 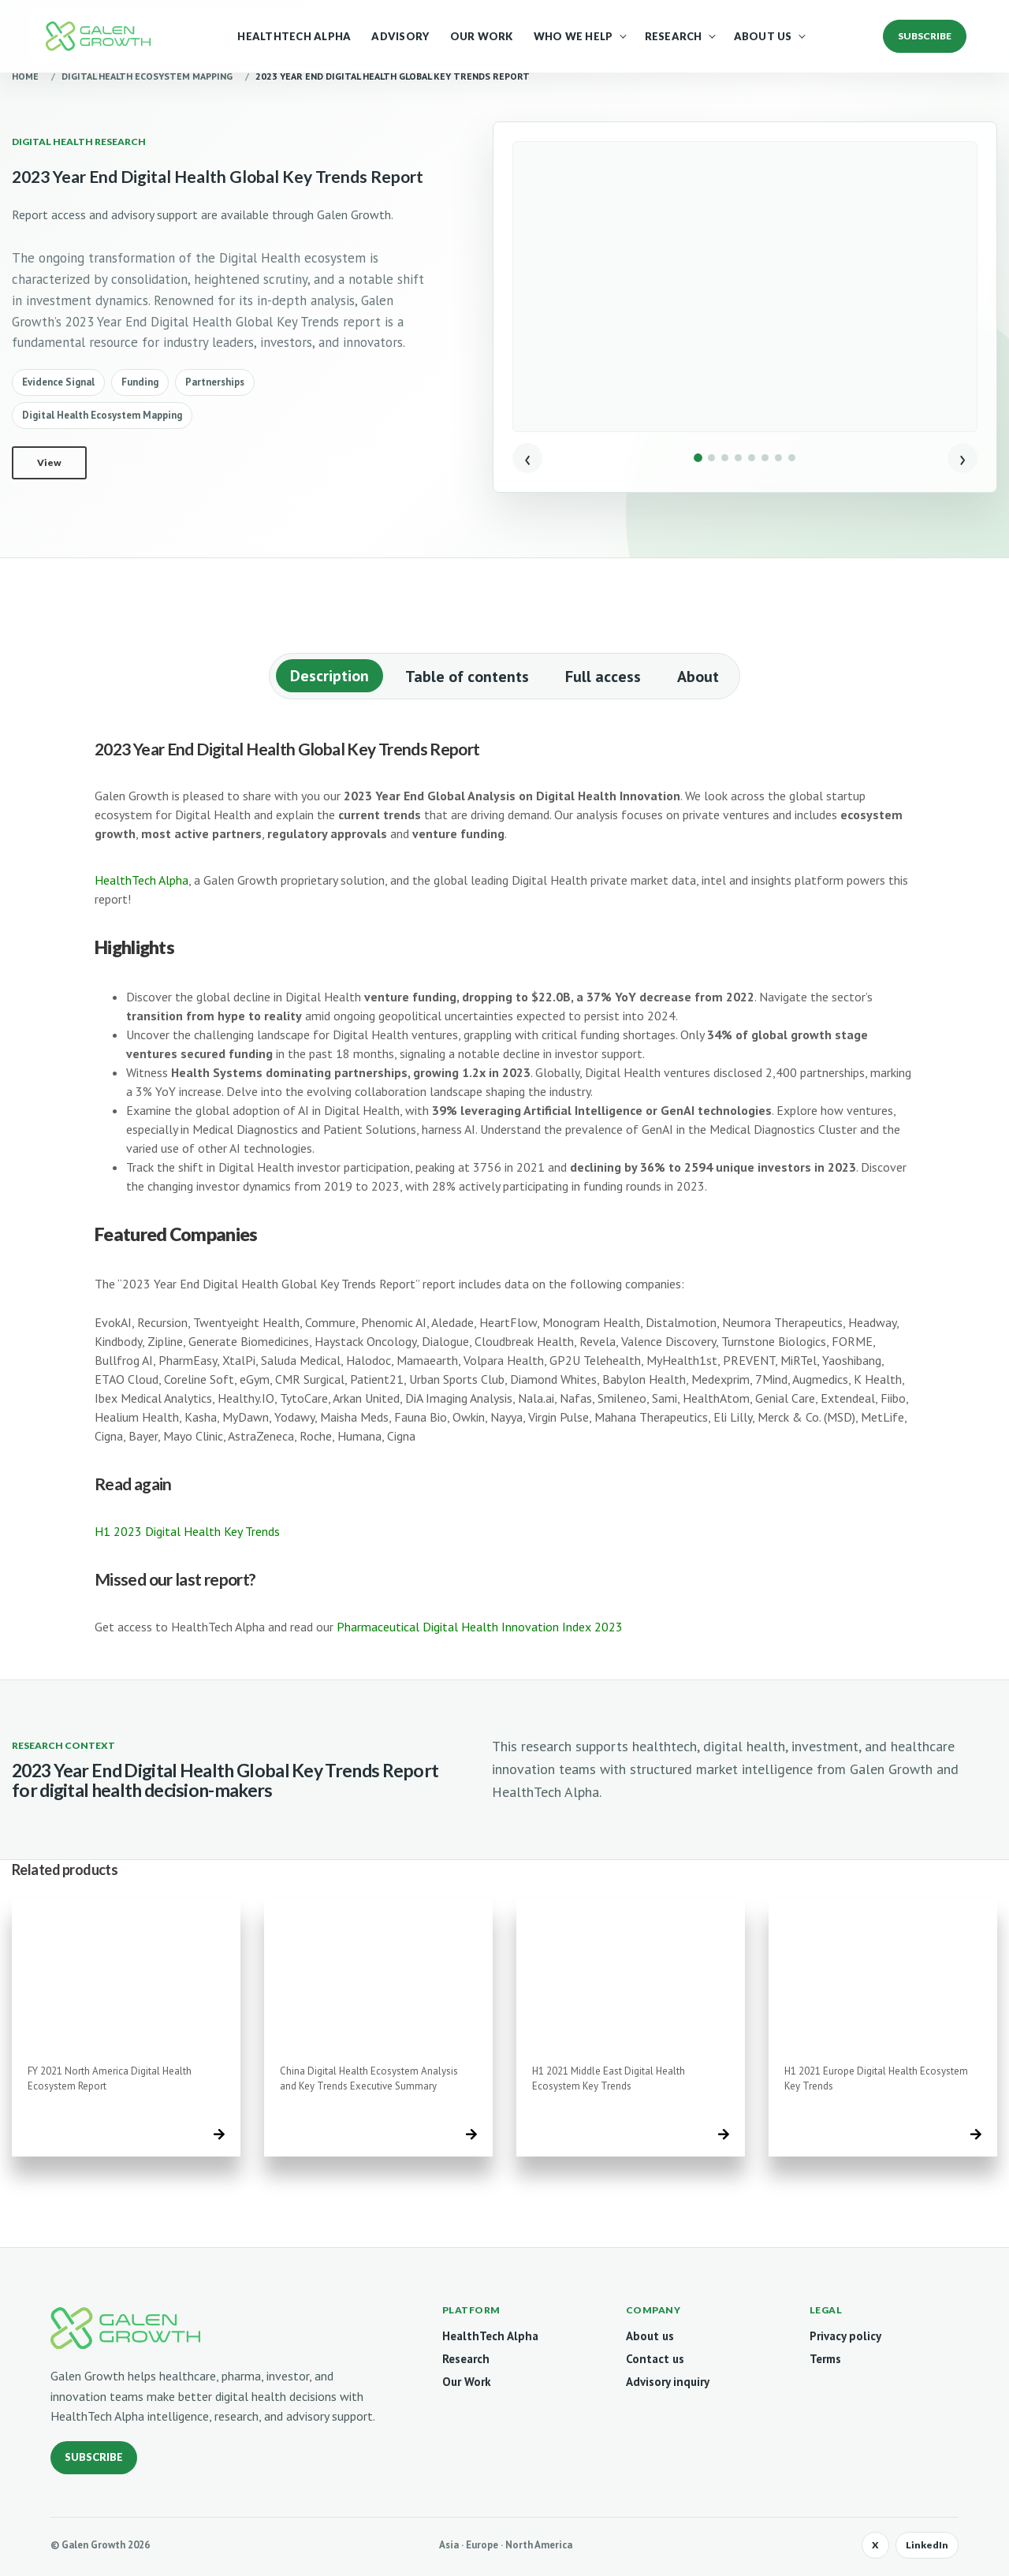 What do you see at coordinates (738, 457) in the screenshot?
I see `[Show image 4]` at bounding box center [738, 457].